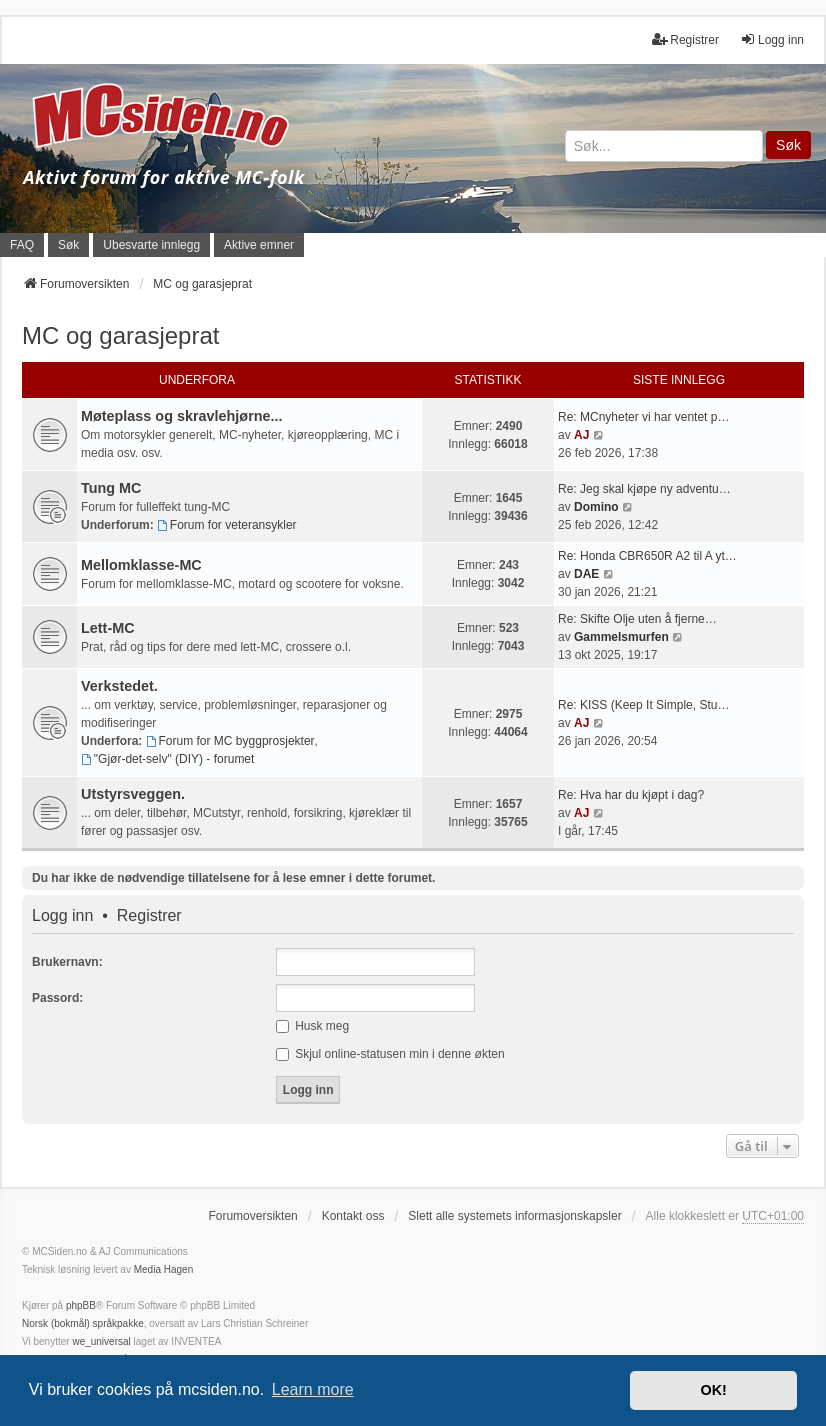 This screenshot has height=1426, width=826. What do you see at coordinates (167, 759) in the screenshot?
I see `"Gjør-det-selv" (DIY) - forumet` at bounding box center [167, 759].